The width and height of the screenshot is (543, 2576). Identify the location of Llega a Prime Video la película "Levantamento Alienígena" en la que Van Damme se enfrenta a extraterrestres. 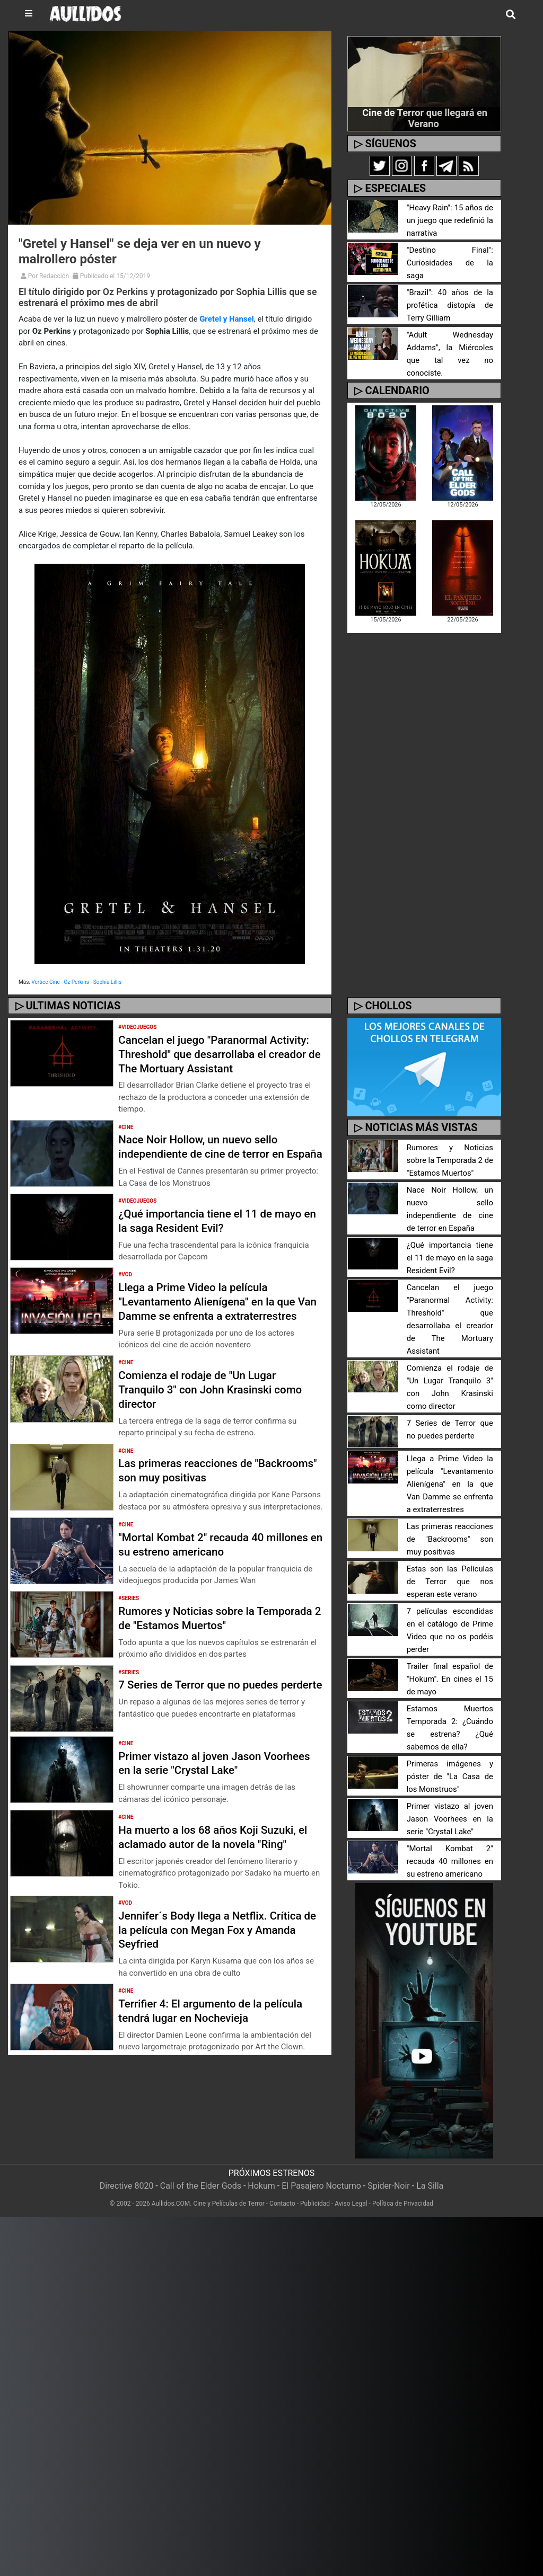
(214, 1322).